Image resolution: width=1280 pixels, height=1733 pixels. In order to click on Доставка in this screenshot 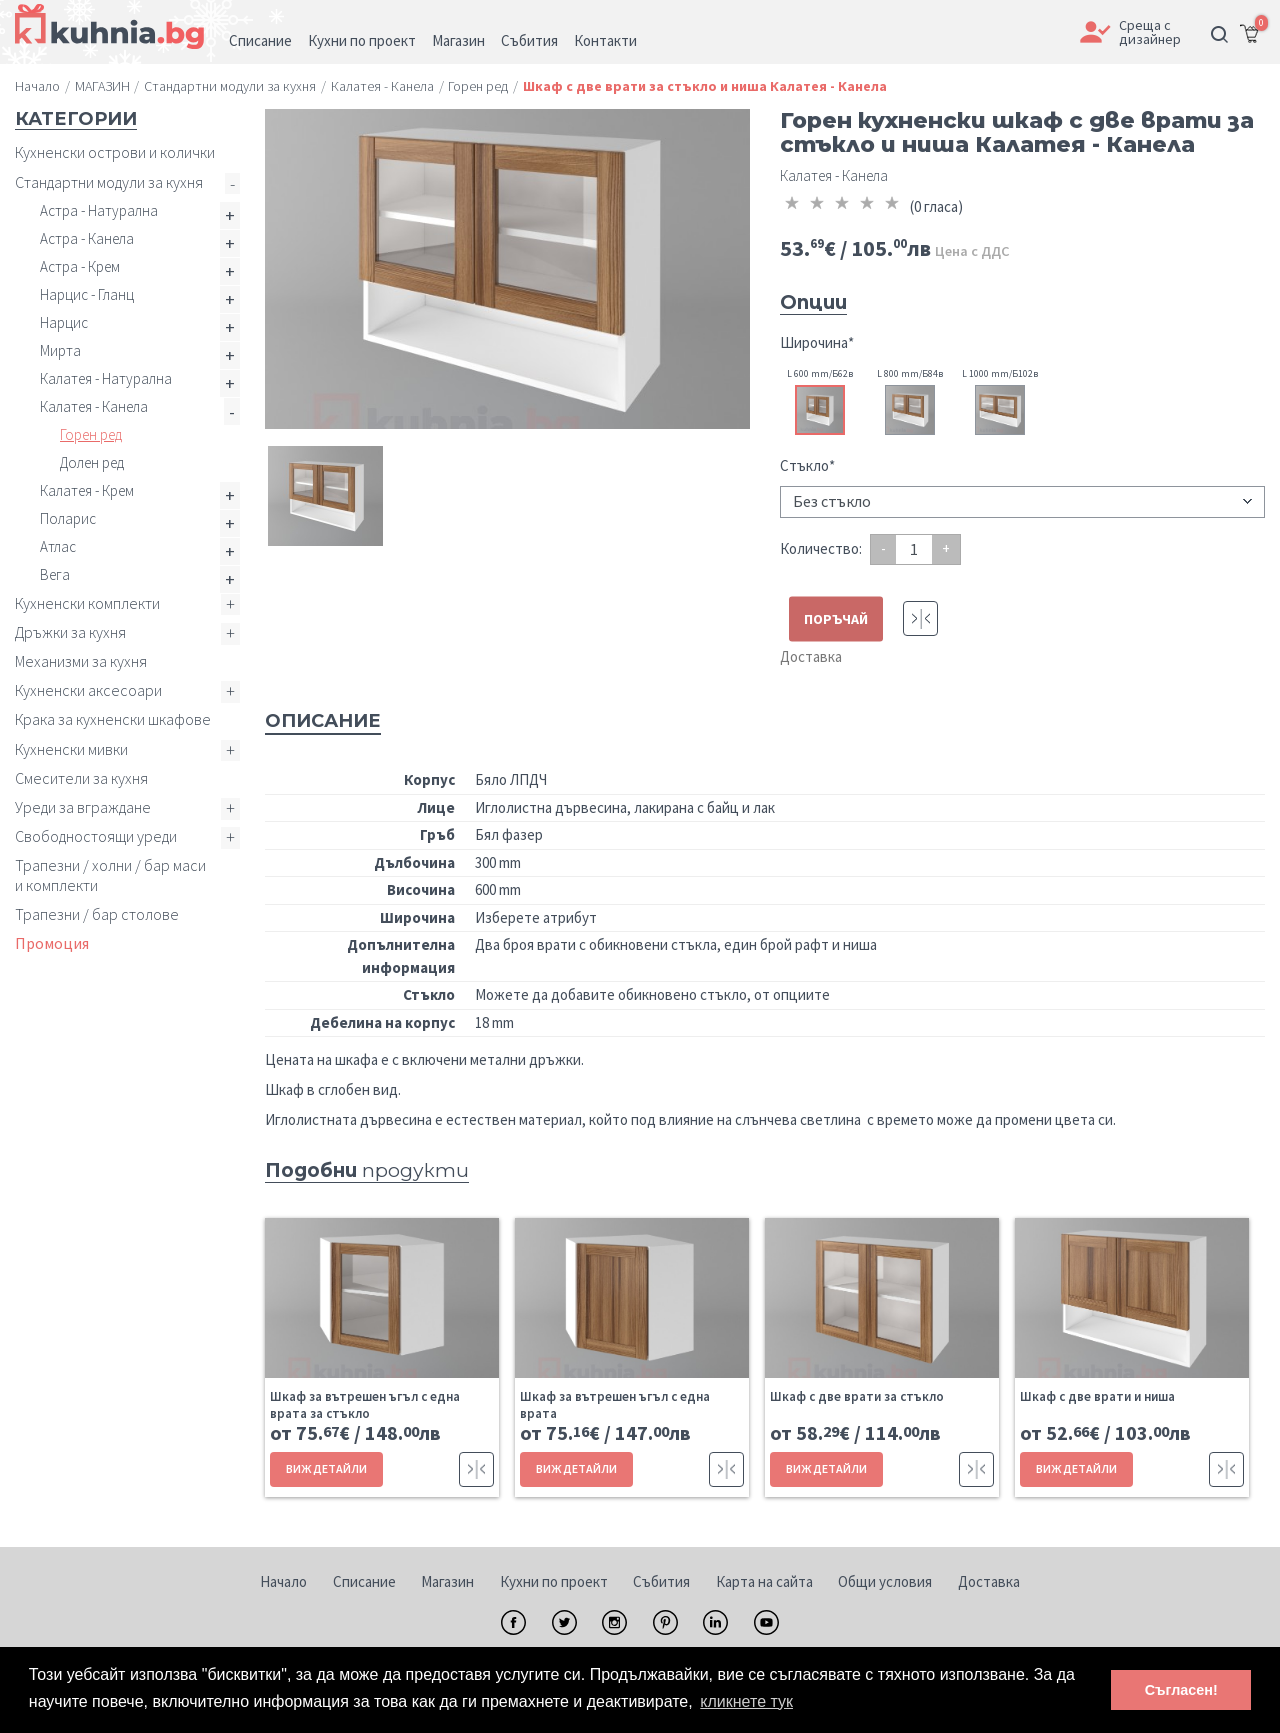, I will do `click(811, 656)`.